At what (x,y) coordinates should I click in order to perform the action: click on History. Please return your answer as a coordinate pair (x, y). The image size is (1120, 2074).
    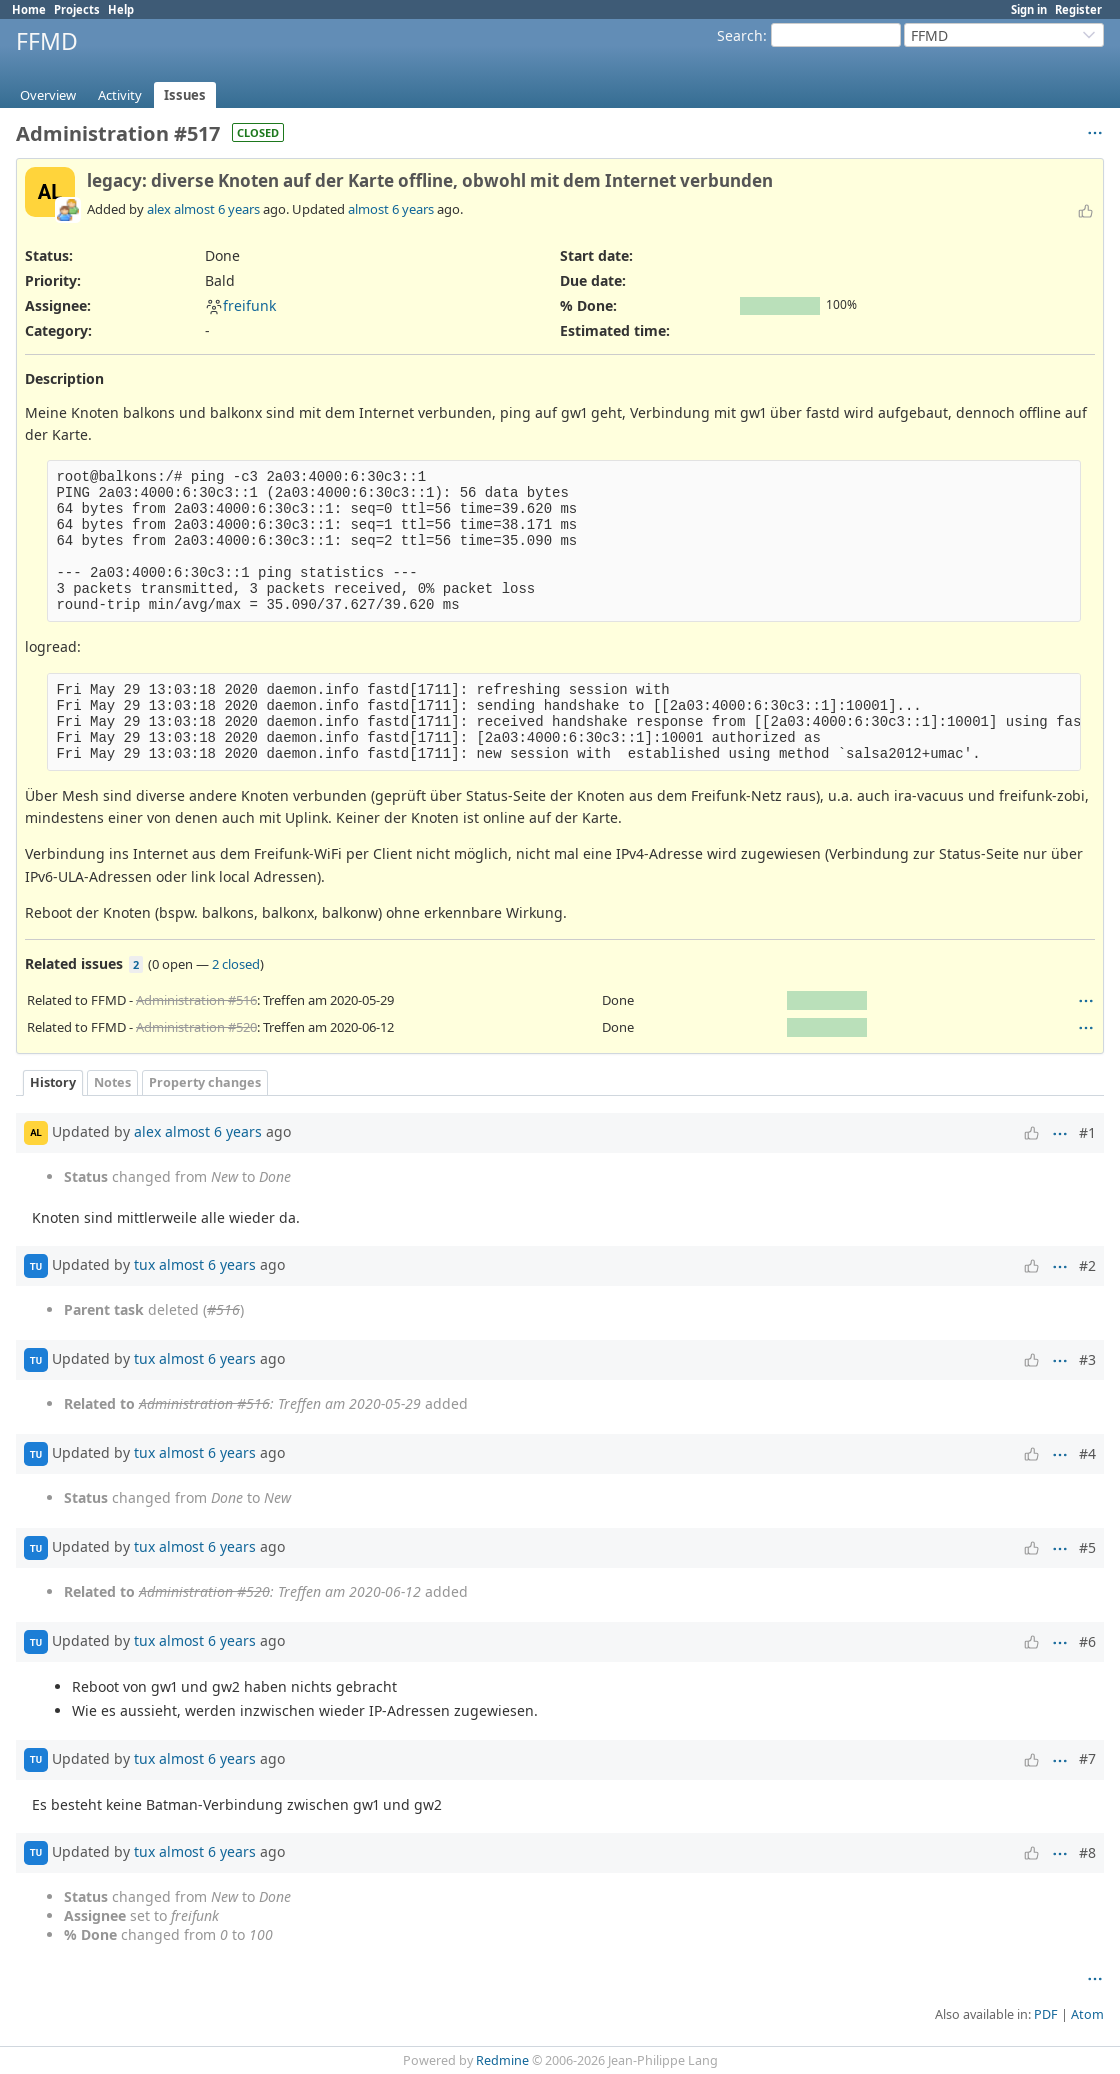
    Looking at the image, I should click on (53, 1082).